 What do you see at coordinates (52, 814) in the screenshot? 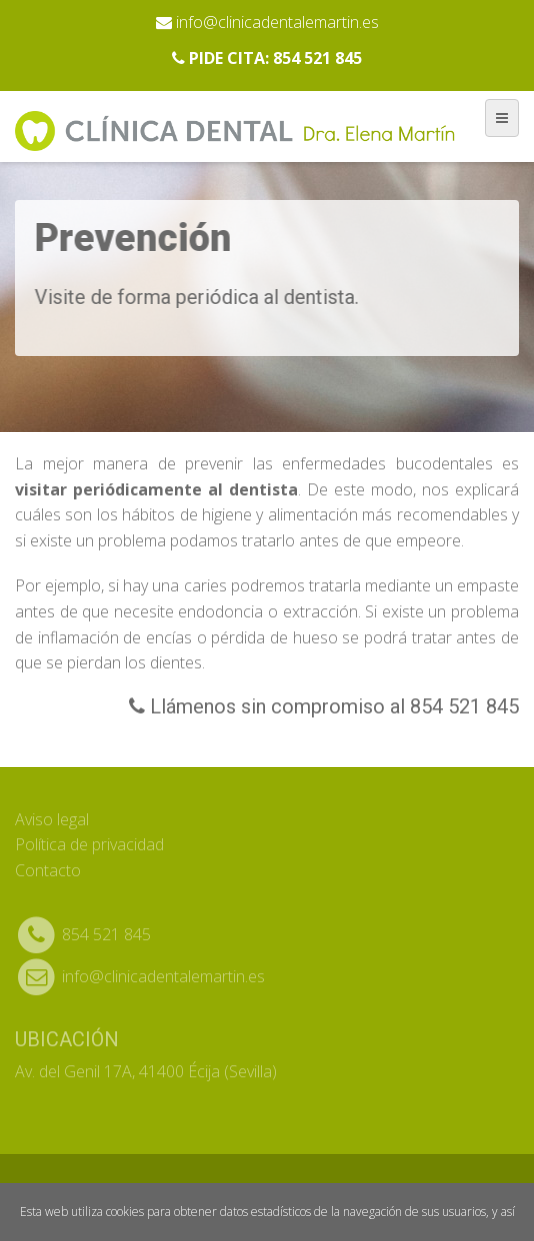
I see `Aviso legal` at bounding box center [52, 814].